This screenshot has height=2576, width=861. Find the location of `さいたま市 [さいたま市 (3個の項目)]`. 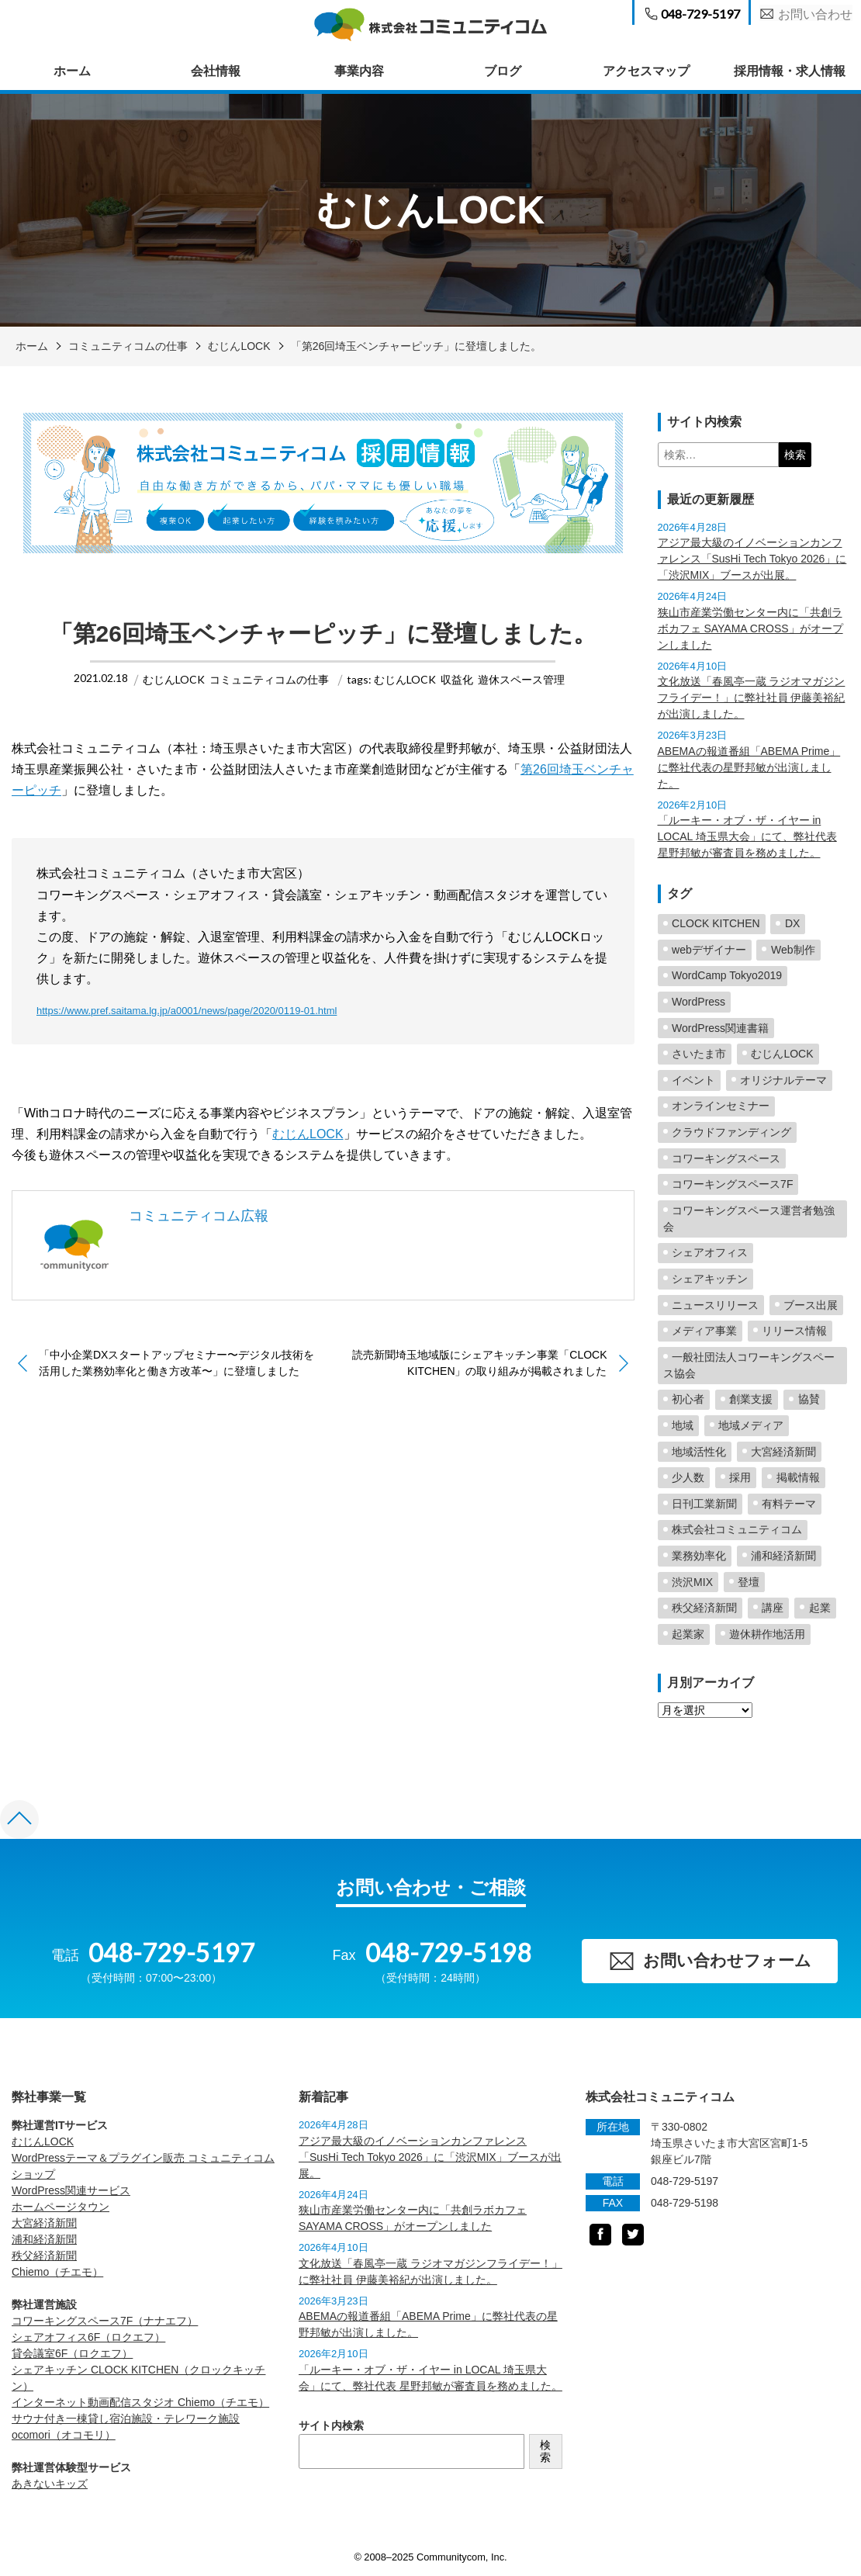

さいたま市 [さいたま市 (3個の項目)] is located at coordinates (699, 1053).